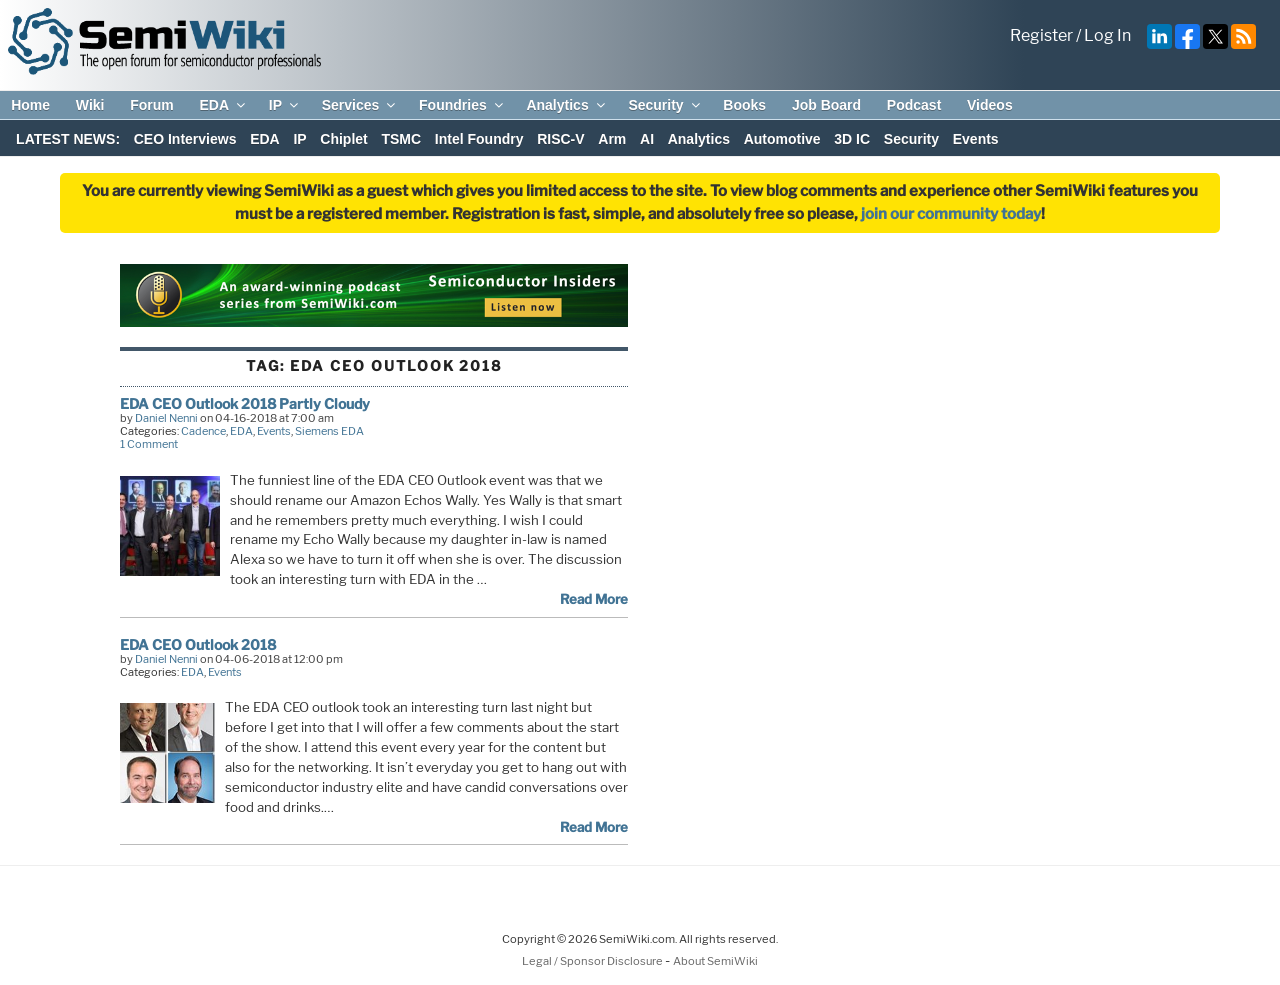 This screenshot has height=985, width=1280. I want to click on Intel Foundry, so click(479, 139).